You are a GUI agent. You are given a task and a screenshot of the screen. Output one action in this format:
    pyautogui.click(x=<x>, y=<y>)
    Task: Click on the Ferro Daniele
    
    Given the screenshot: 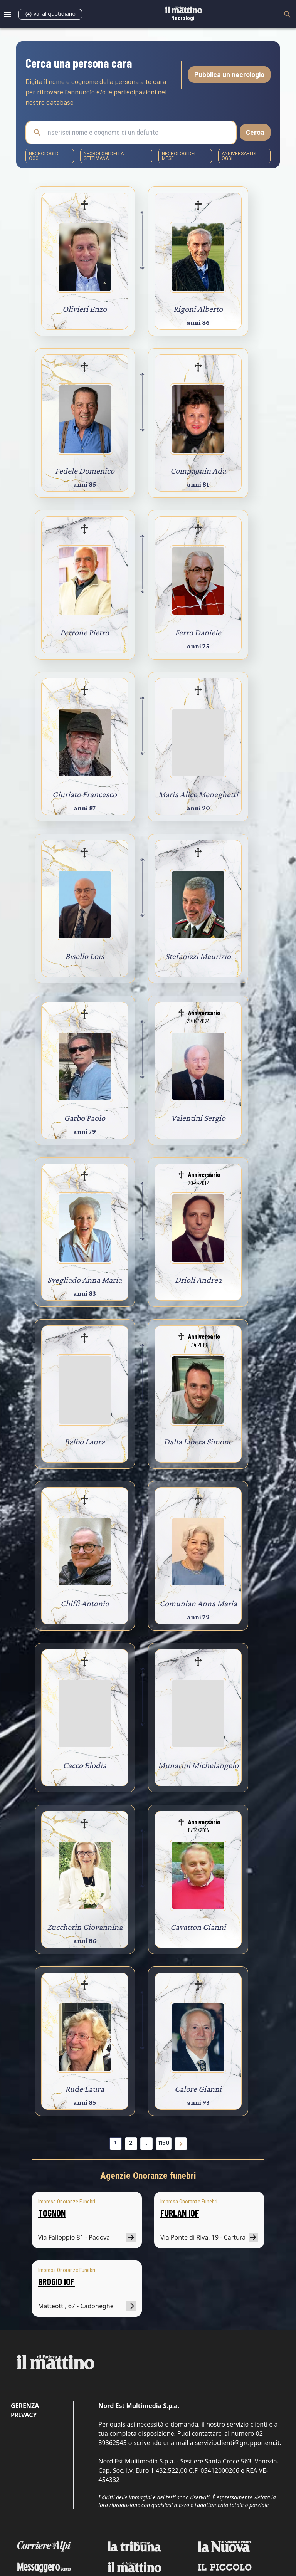 What is the action you would take?
    pyautogui.click(x=198, y=632)
    